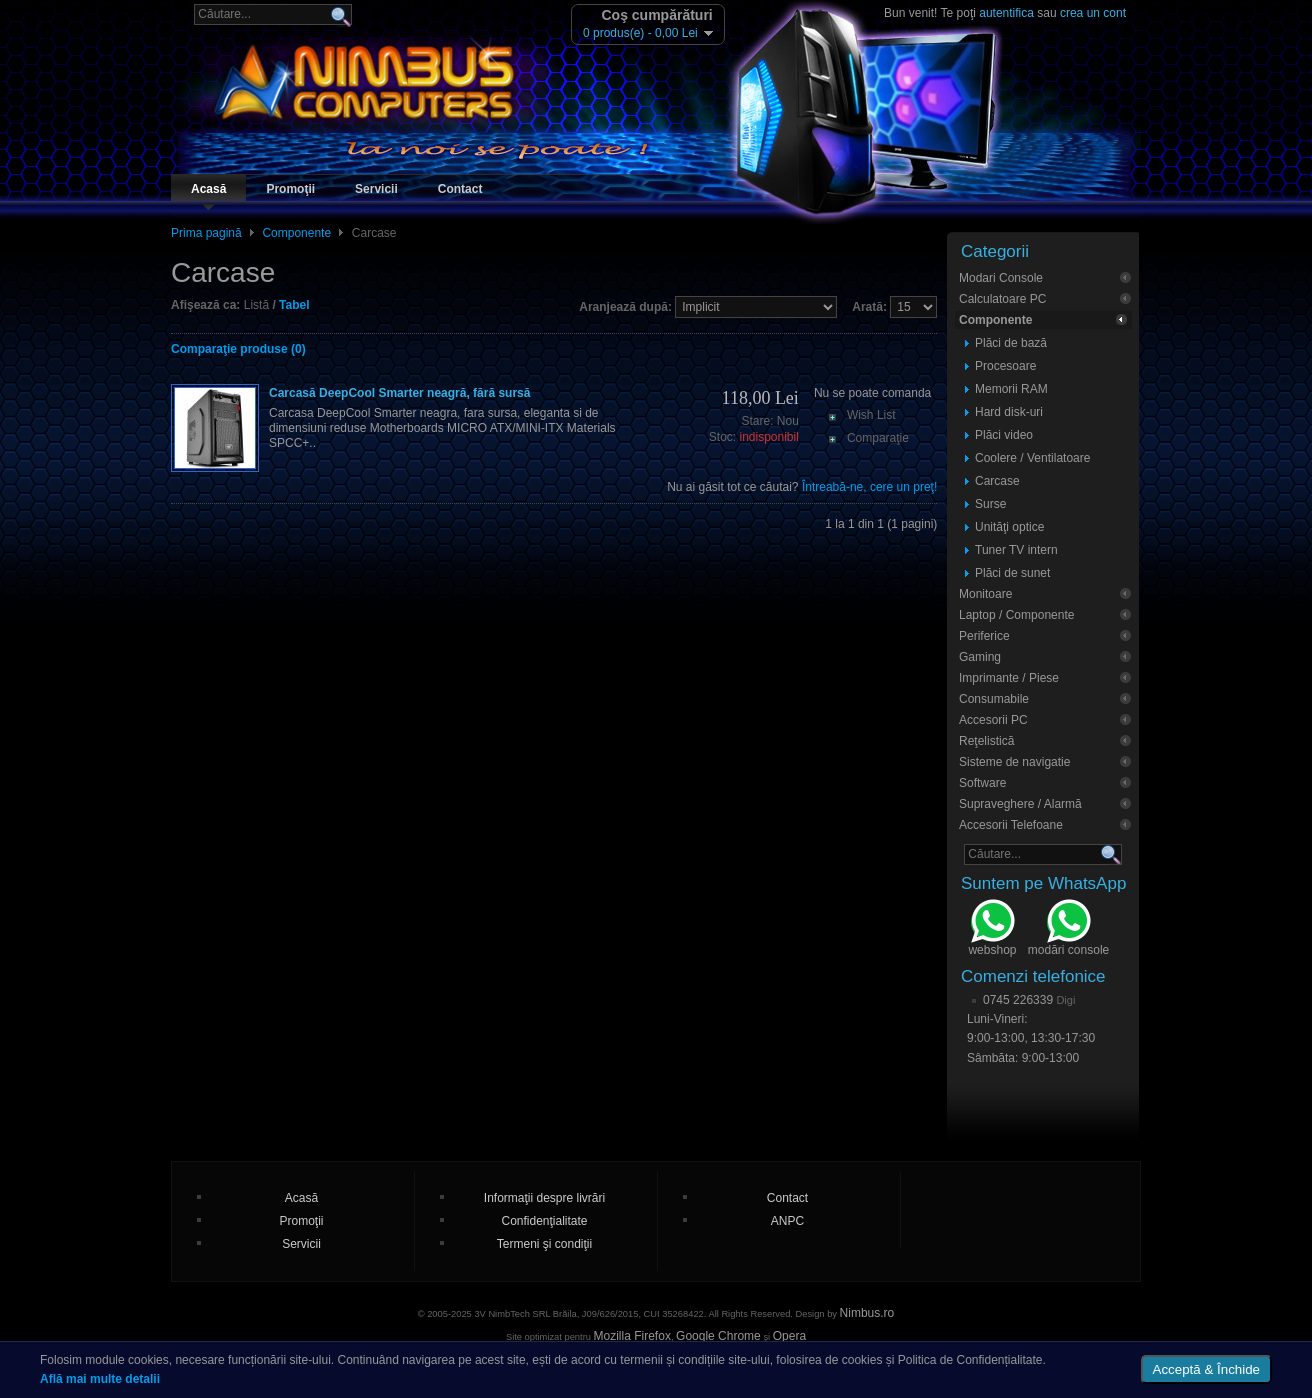 The height and width of the screenshot is (1398, 1312). What do you see at coordinates (544, 1198) in the screenshot?
I see `Informaţii despre livrări` at bounding box center [544, 1198].